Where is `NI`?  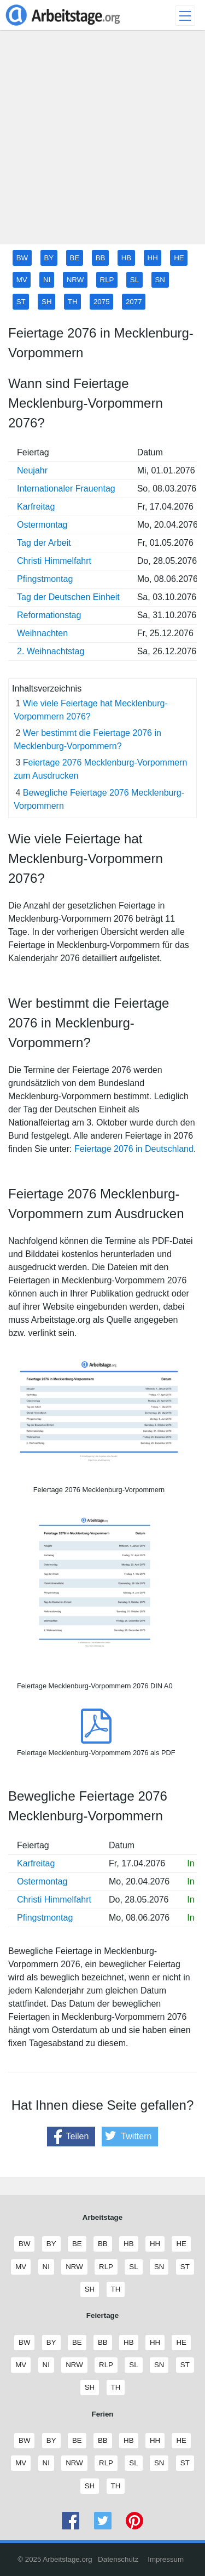
NI is located at coordinates (46, 280).